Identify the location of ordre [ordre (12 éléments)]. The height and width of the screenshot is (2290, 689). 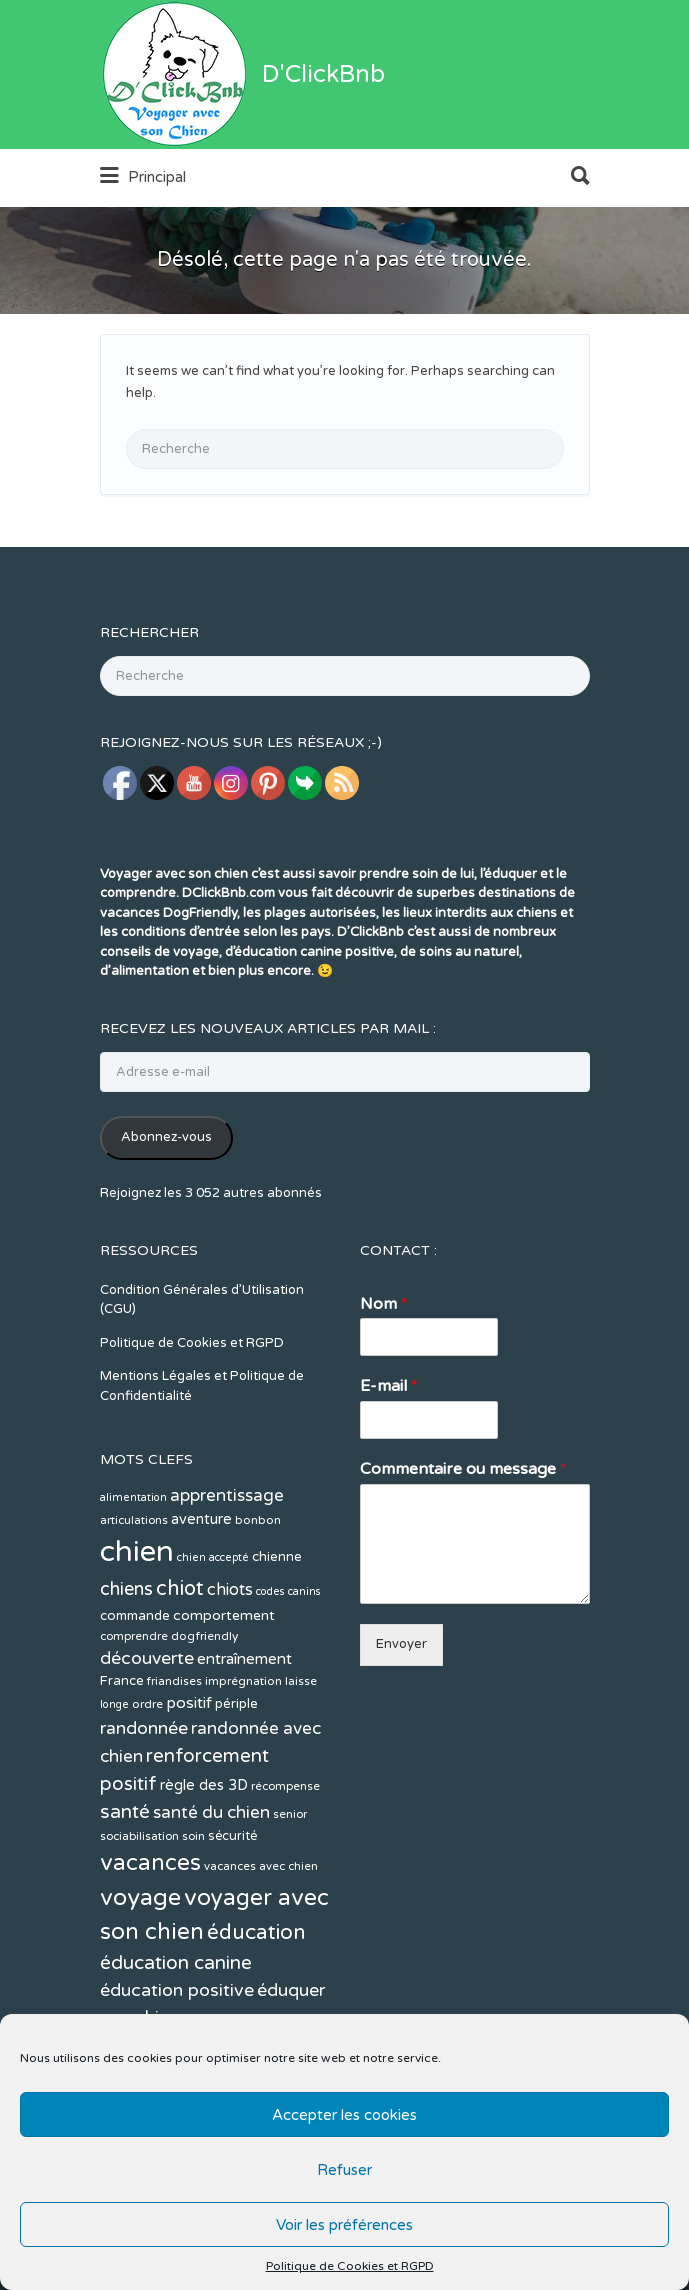
(147, 1779).